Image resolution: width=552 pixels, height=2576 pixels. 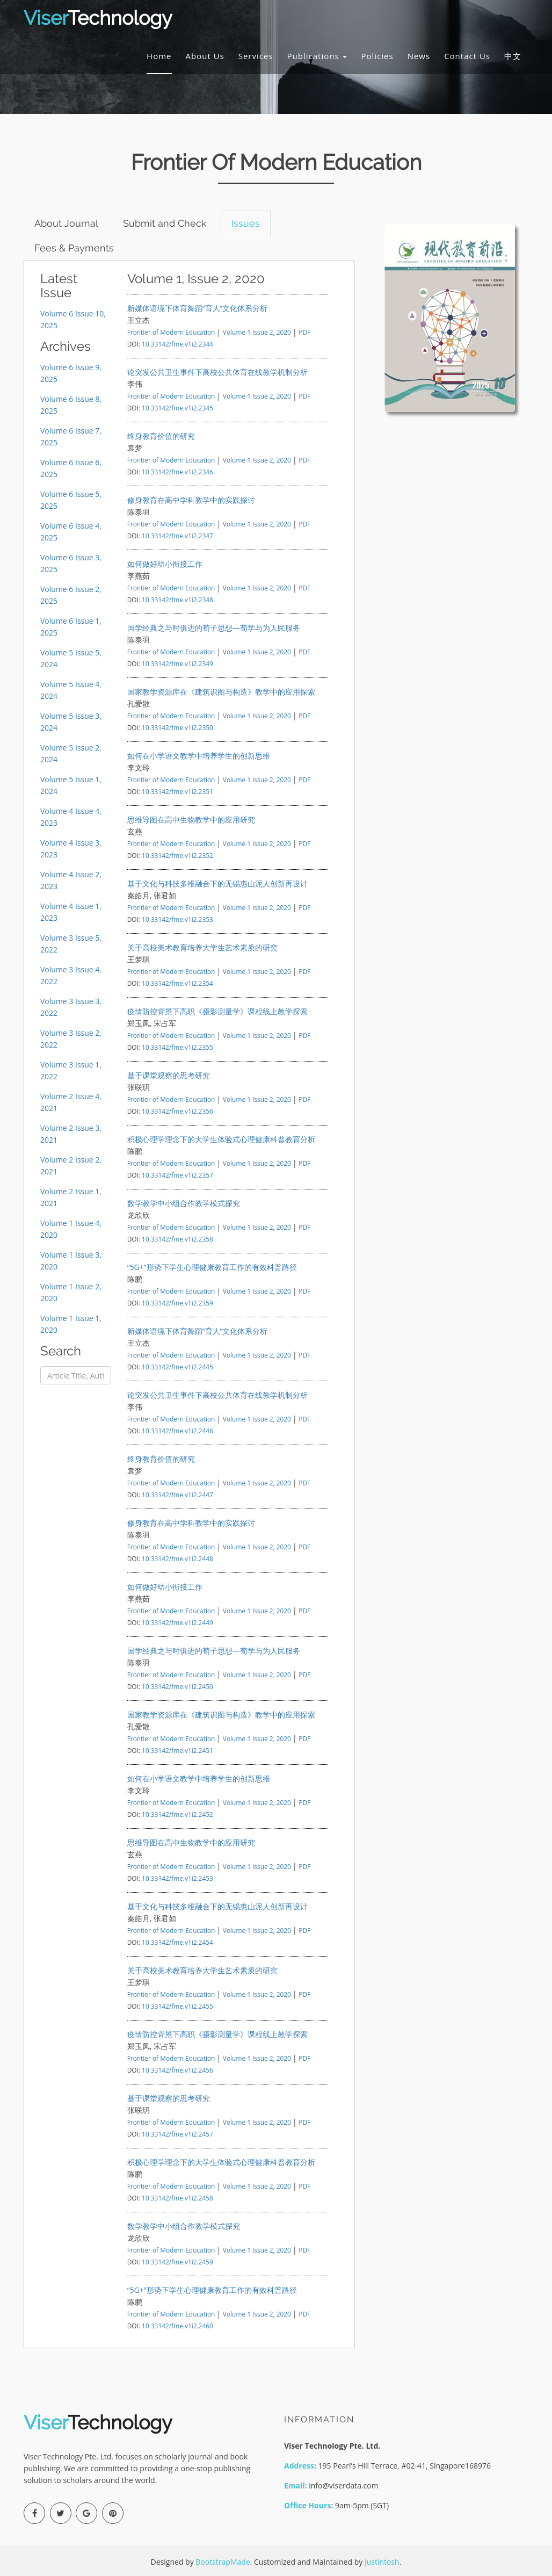 What do you see at coordinates (67, 223) in the screenshot?
I see `About Journal [tab]` at bounding box center [67, 223].